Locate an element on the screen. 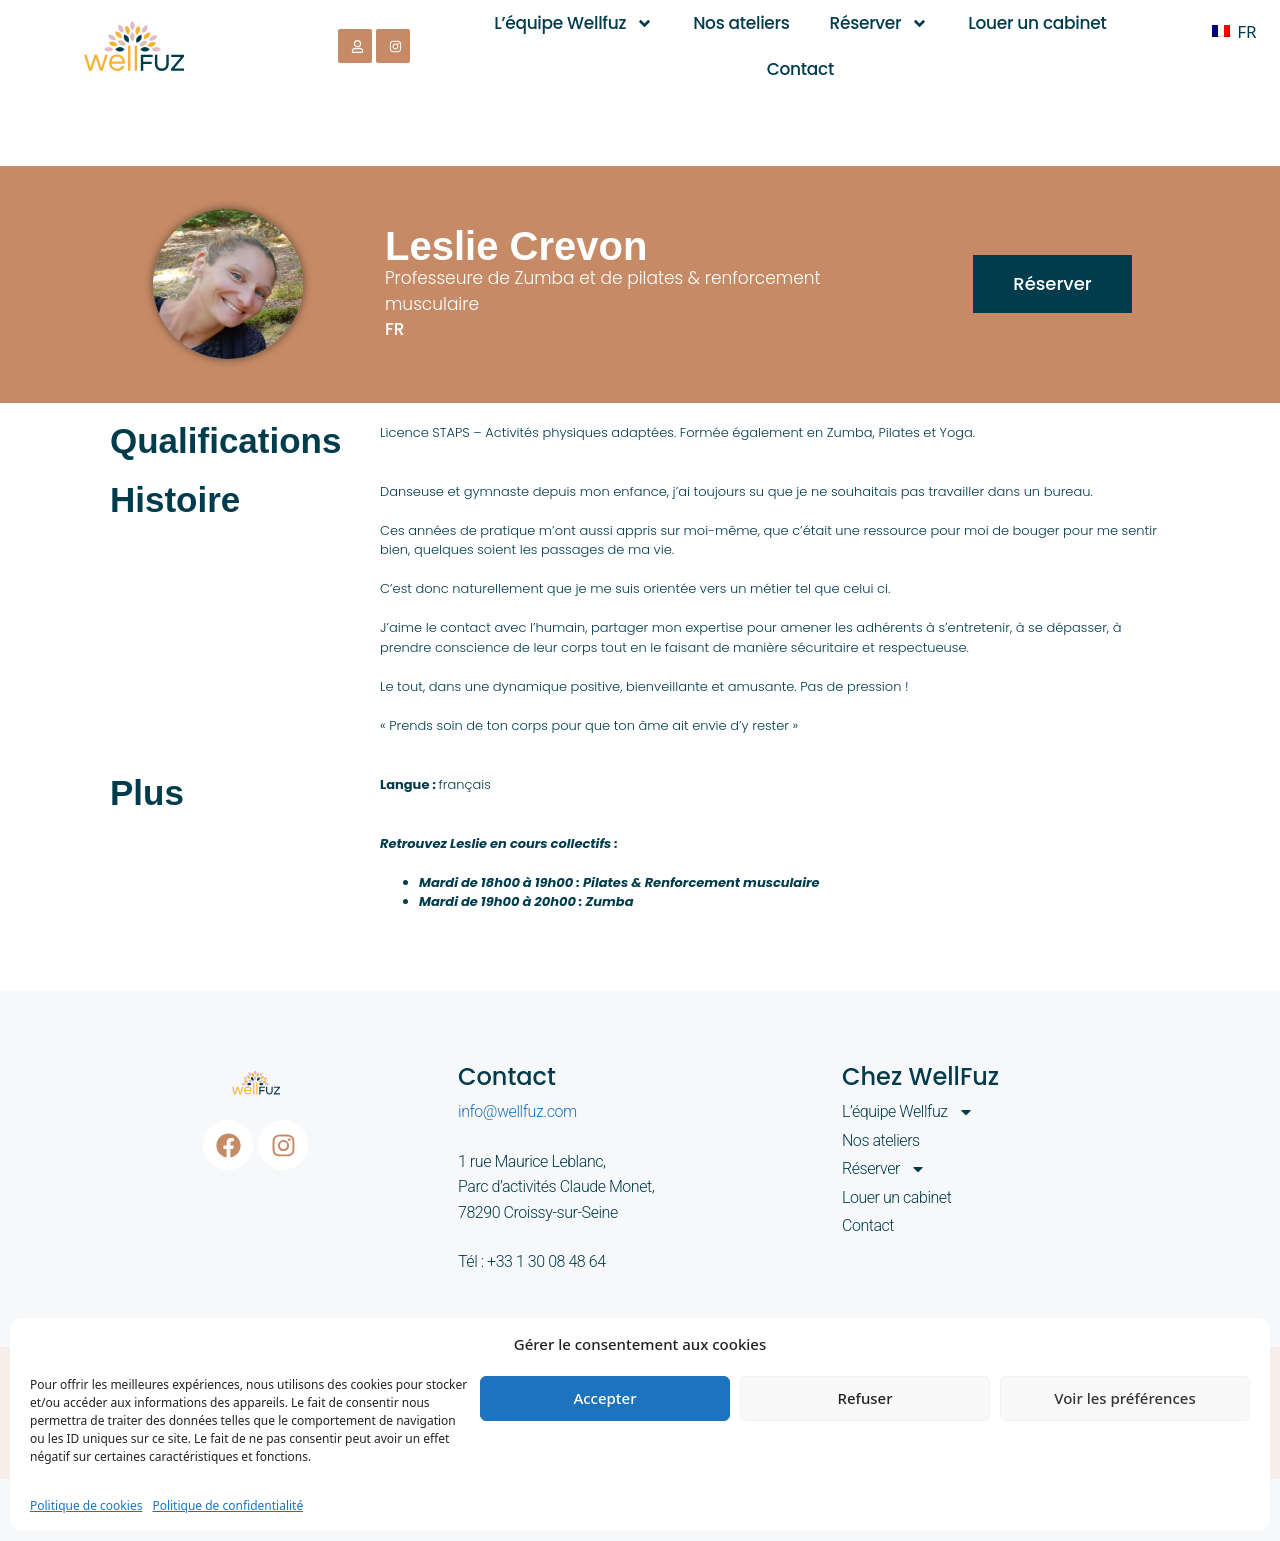 The width and height of the screenshot is (1280, 1541). Accepter is located at coordinates (604, 1398).